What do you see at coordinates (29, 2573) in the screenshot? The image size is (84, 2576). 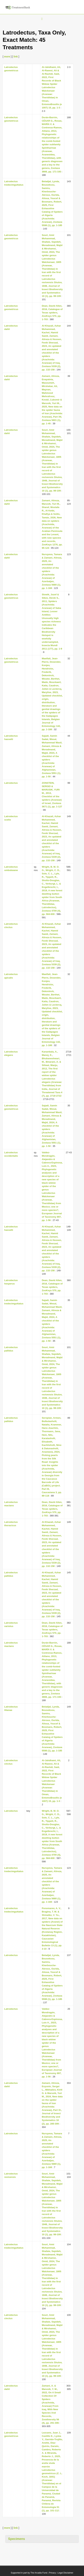 I see `Supported in part by The Arcadia Fund` at bounding box center [29, 2573].